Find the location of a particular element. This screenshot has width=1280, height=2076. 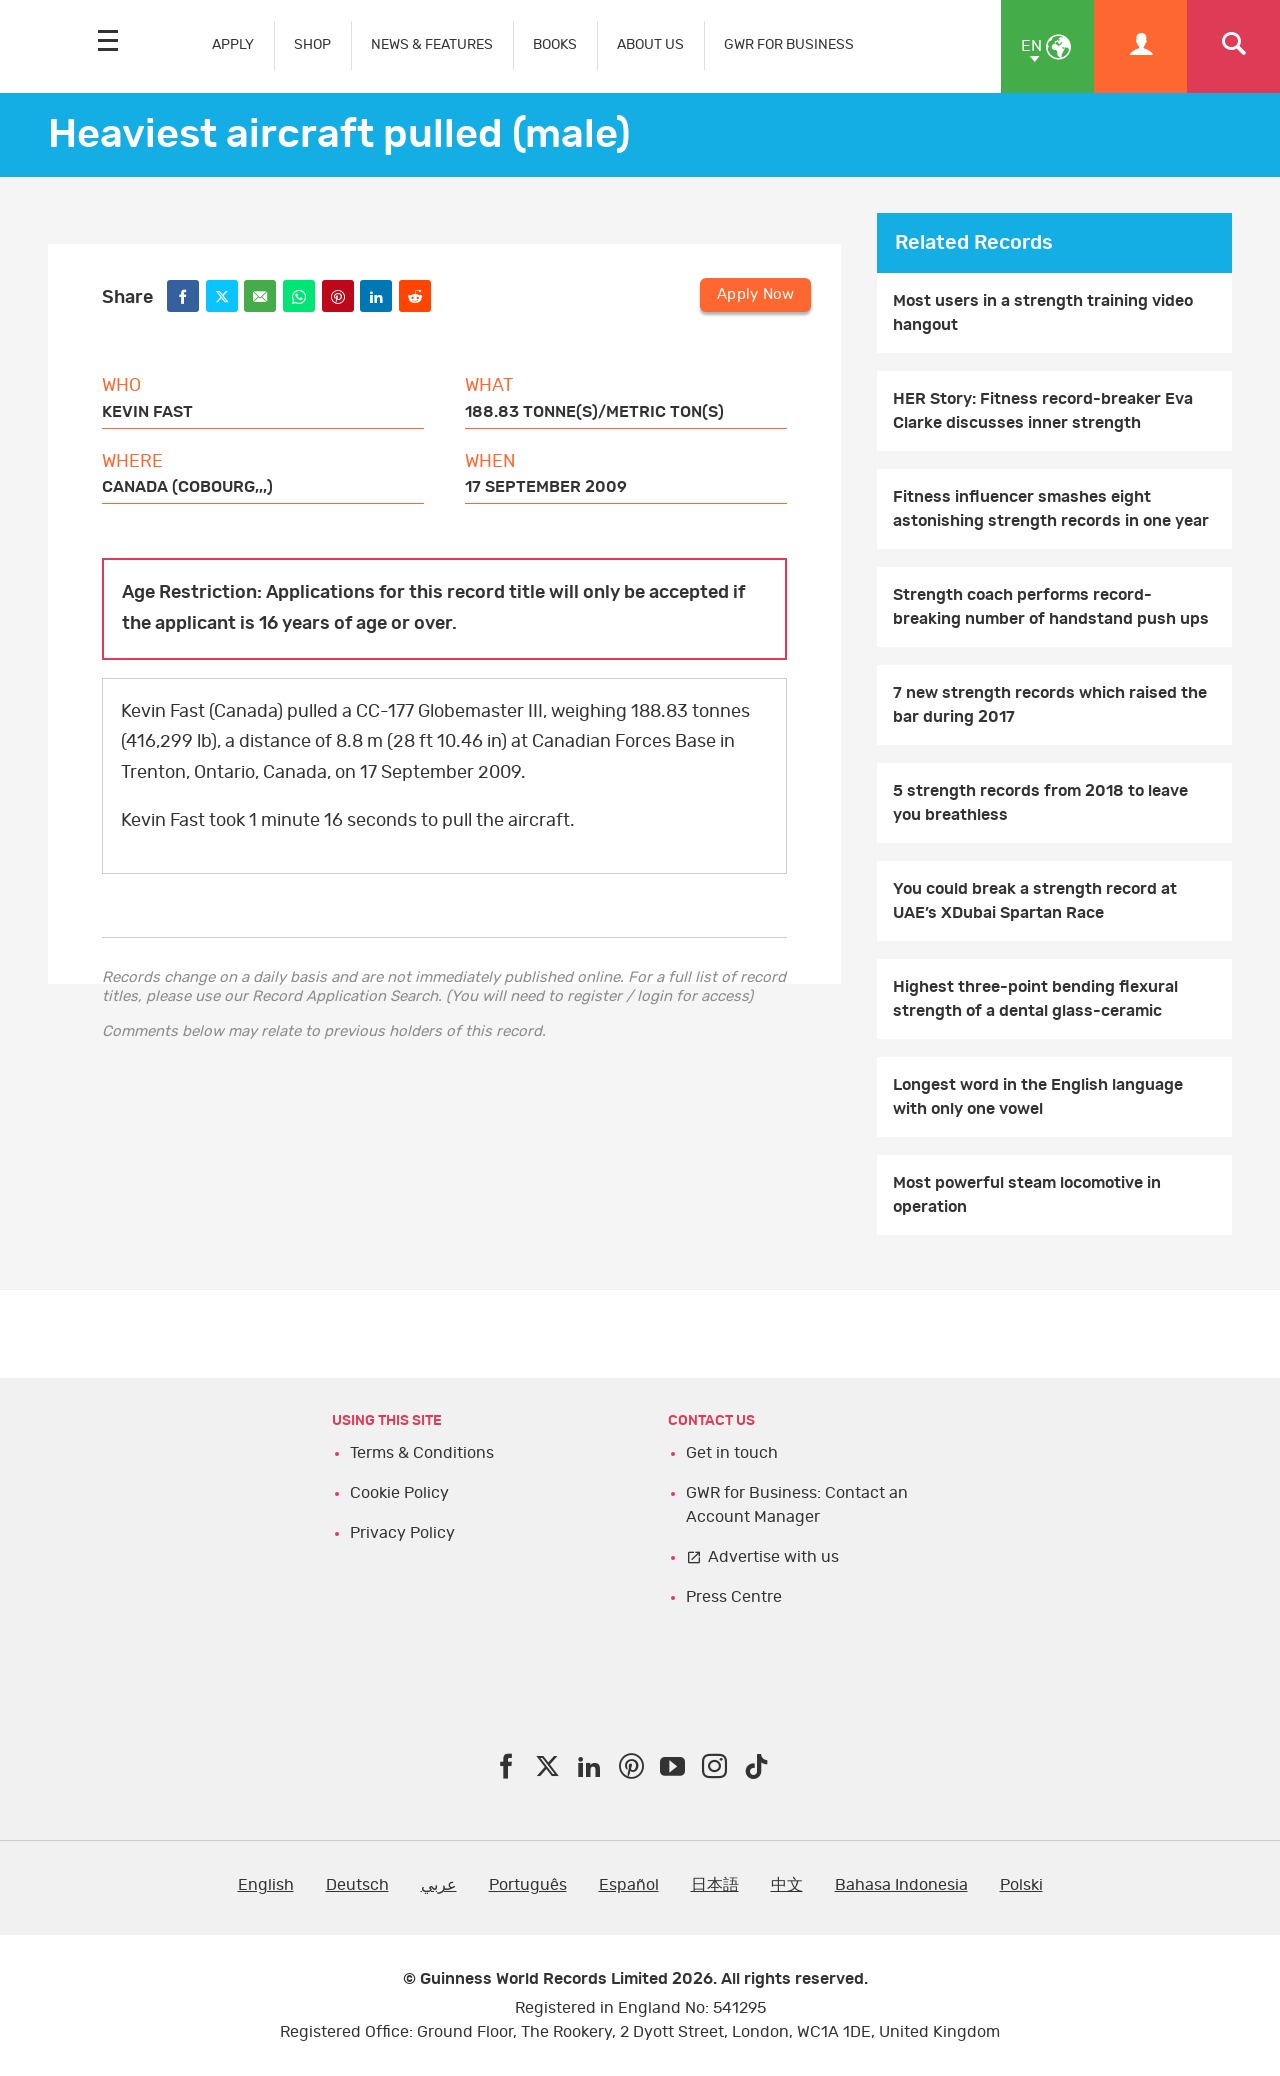

SHOP is located at coordinates (312, 44).